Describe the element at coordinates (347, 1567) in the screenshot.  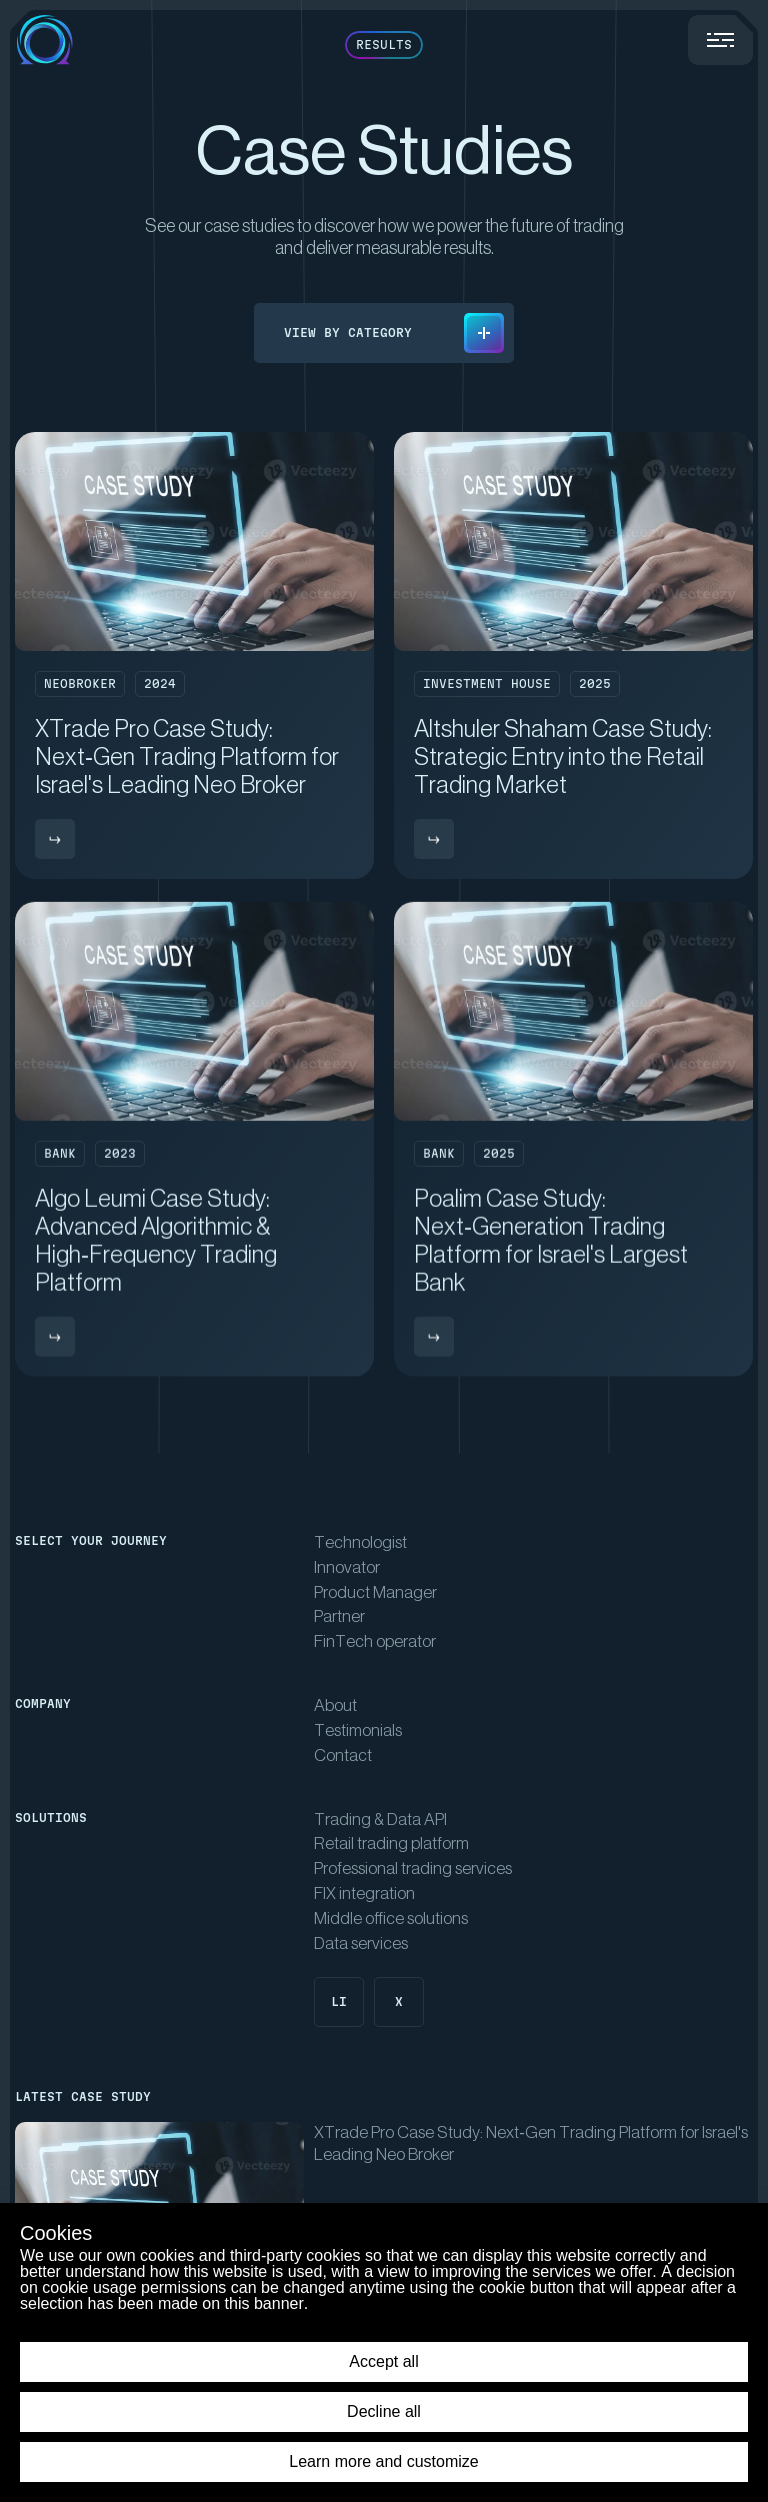
I see `Innovator` at that location.